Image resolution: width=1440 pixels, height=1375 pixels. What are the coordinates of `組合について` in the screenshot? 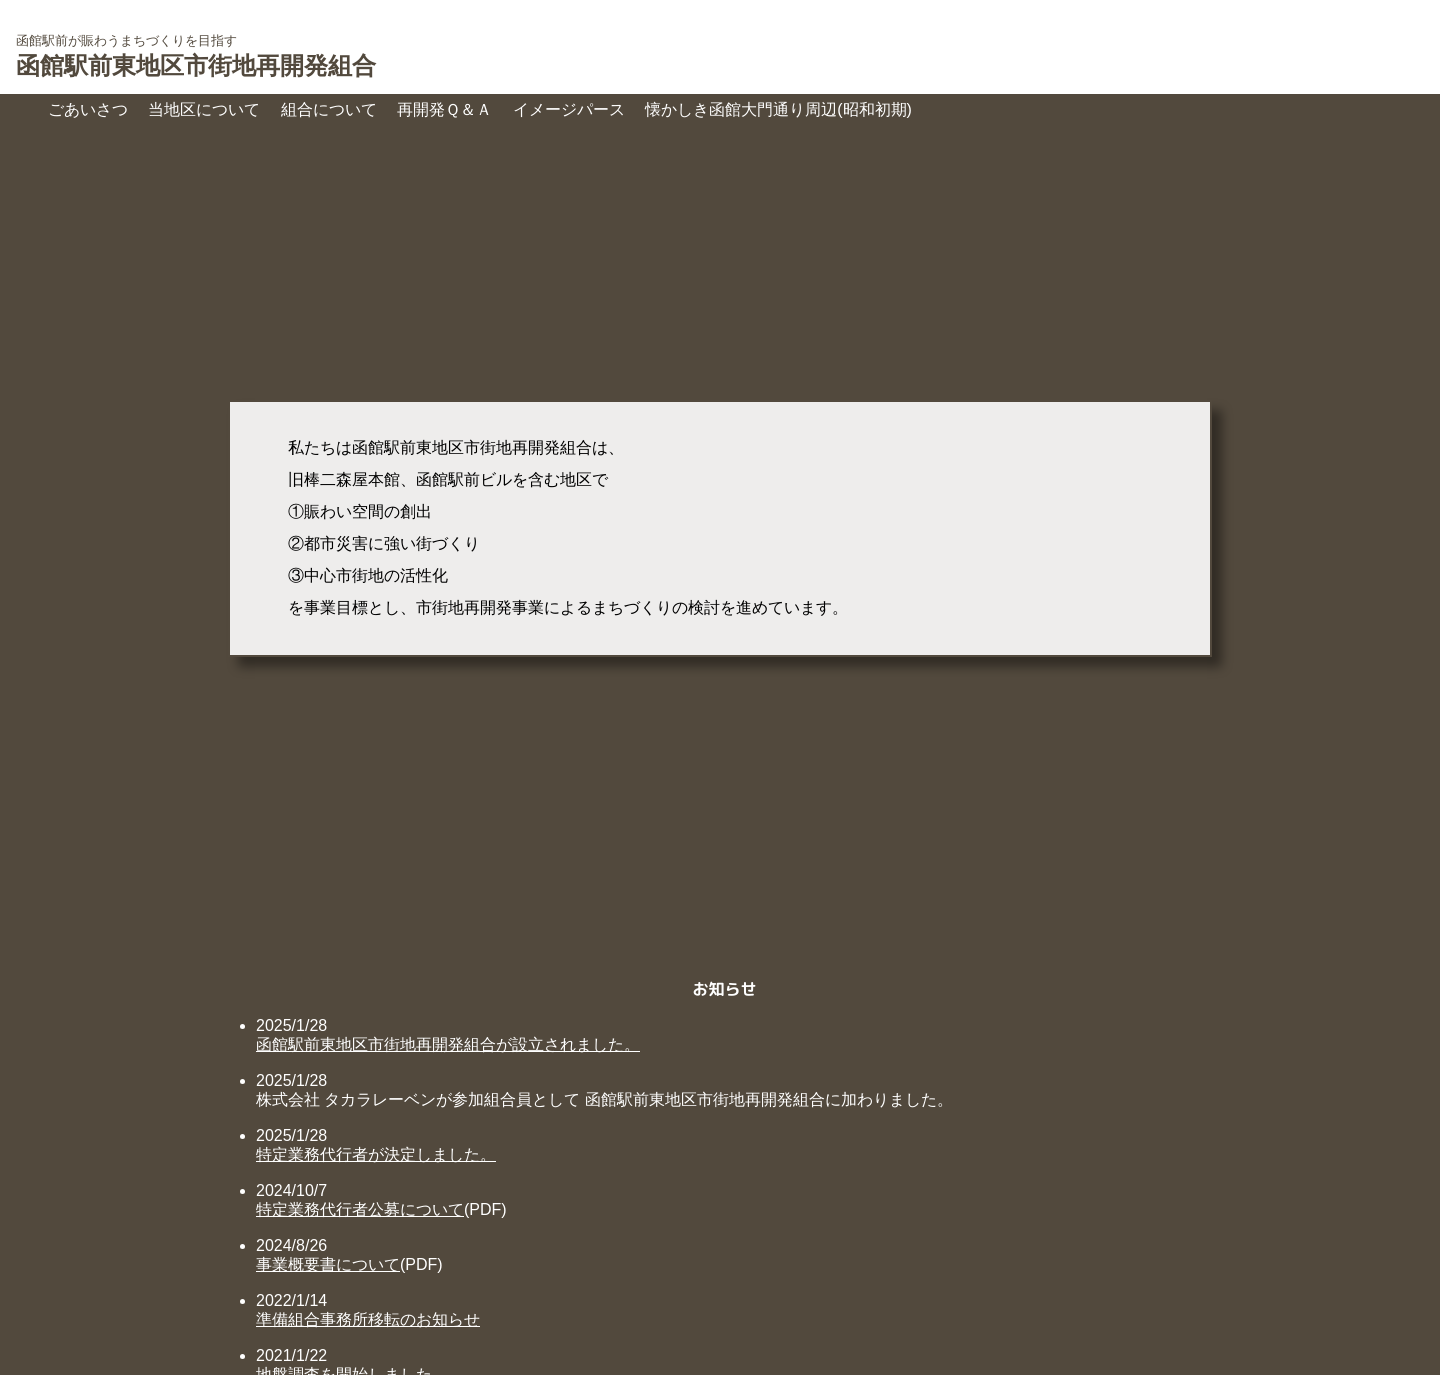 It's located at (329, 109).